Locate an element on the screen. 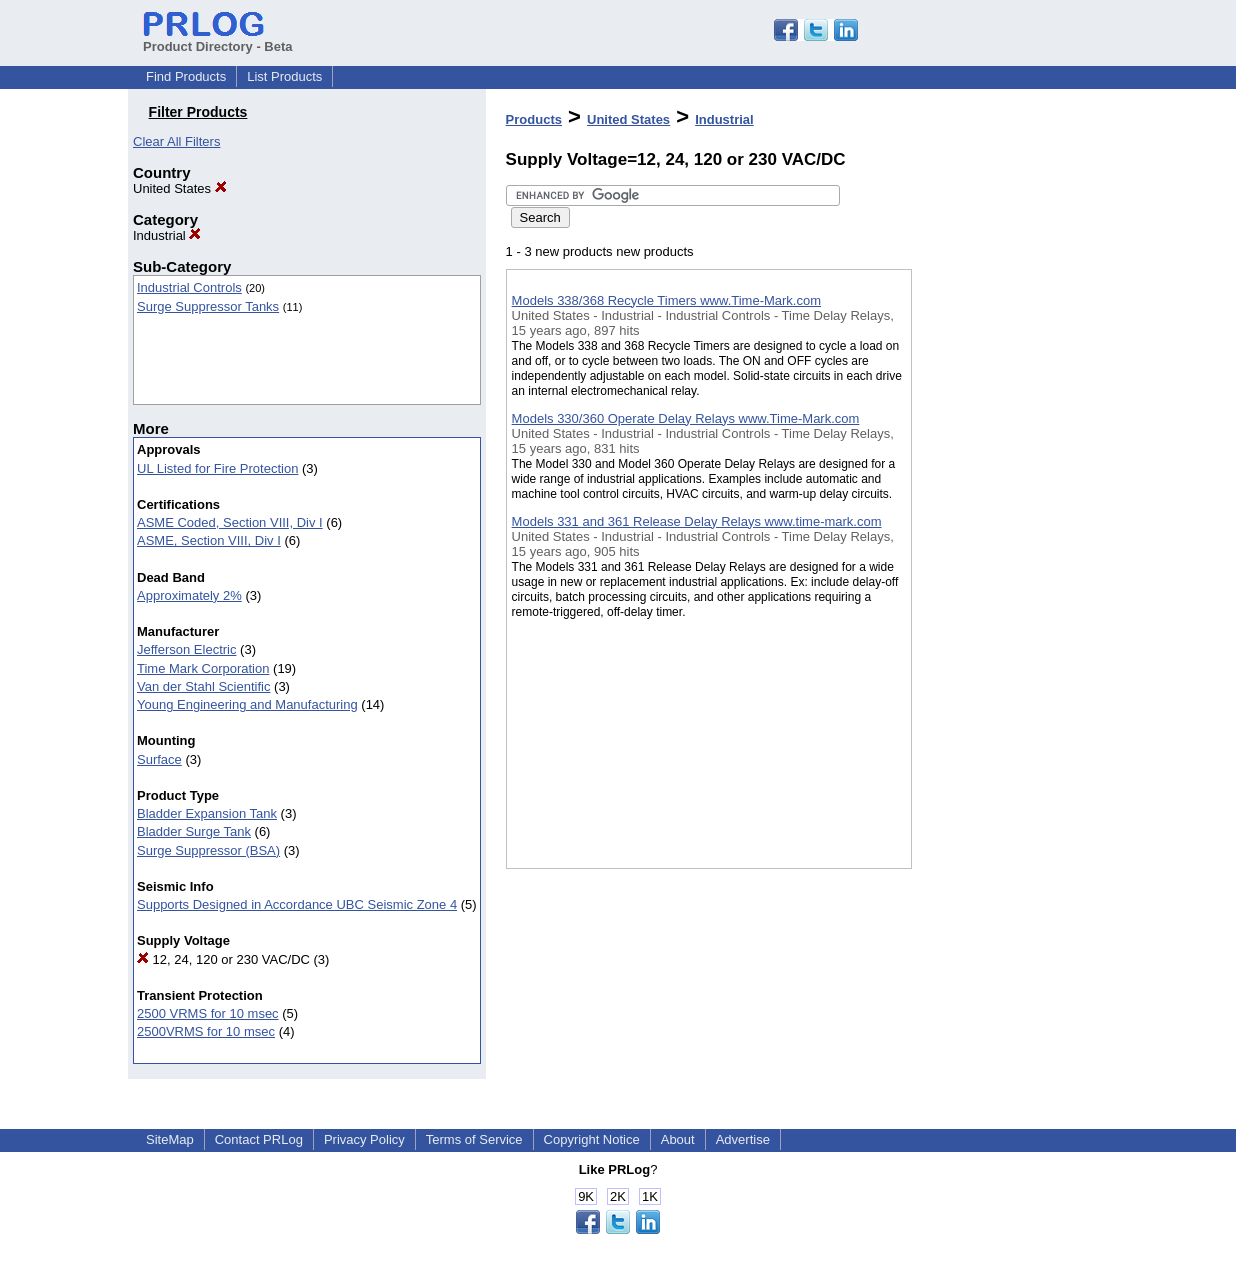 The height and width of the screenshot is (1267, 1236). Industrial Controls is located at coordinates (189, 287).